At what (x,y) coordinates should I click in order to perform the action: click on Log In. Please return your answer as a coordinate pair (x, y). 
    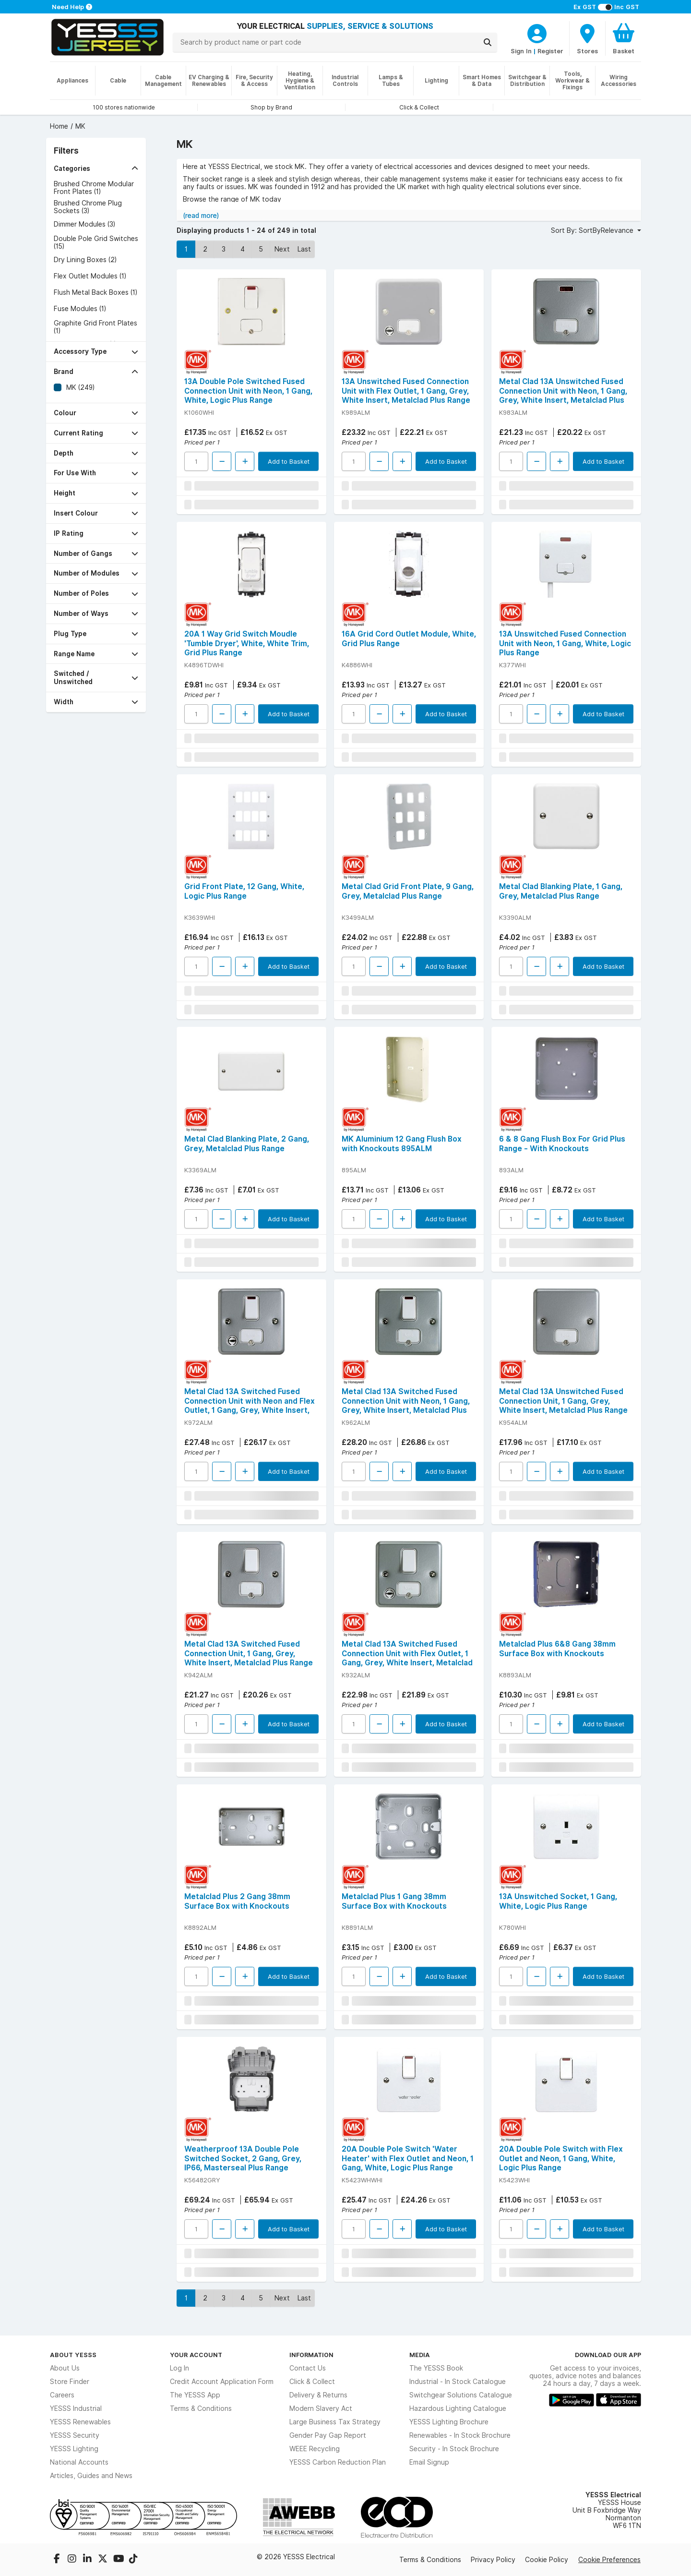
    Looking at the image, I should click on (179, 2368).